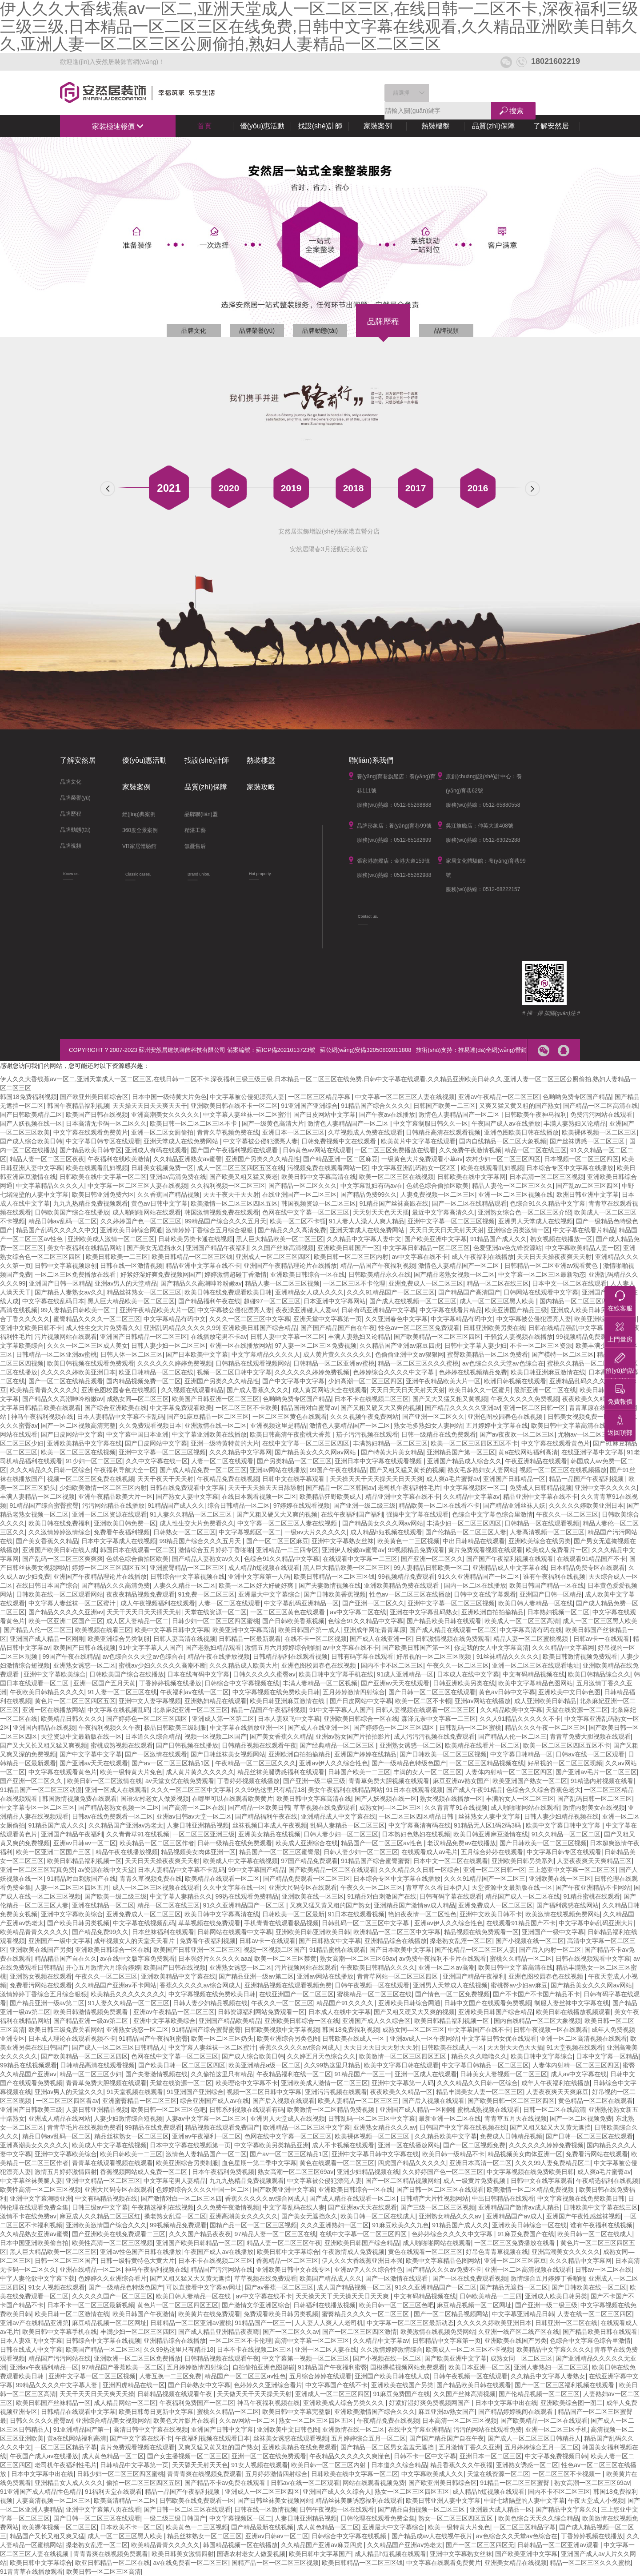 The height and width of the screenshot is (2576, 640). I want to click on 99国产午夜在线精品, so click(337, 1469).